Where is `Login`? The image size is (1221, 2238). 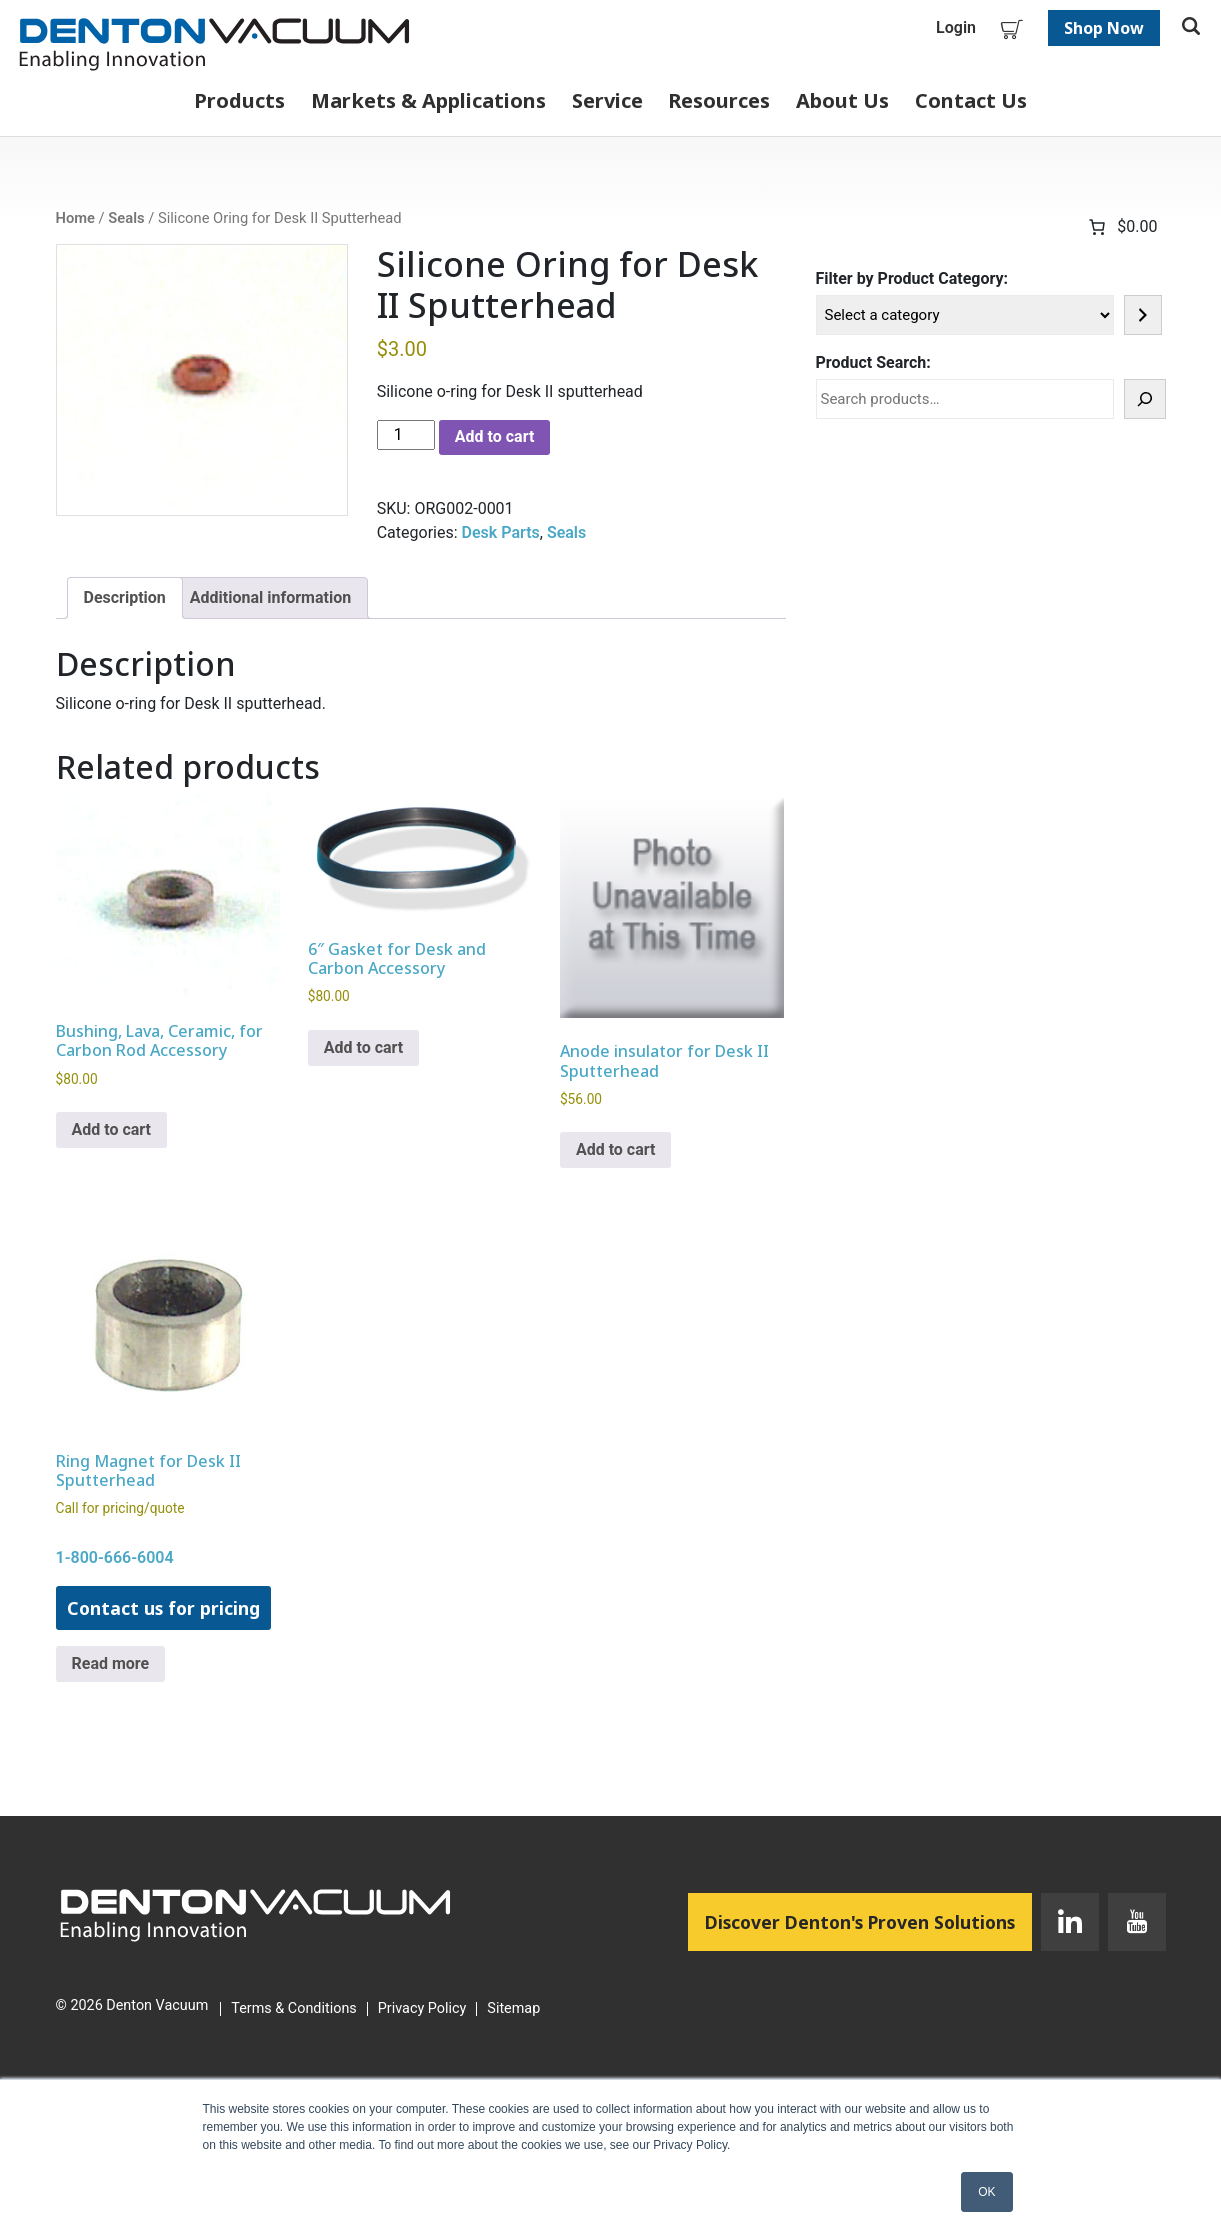 Login is located at coordinates (956, 27).